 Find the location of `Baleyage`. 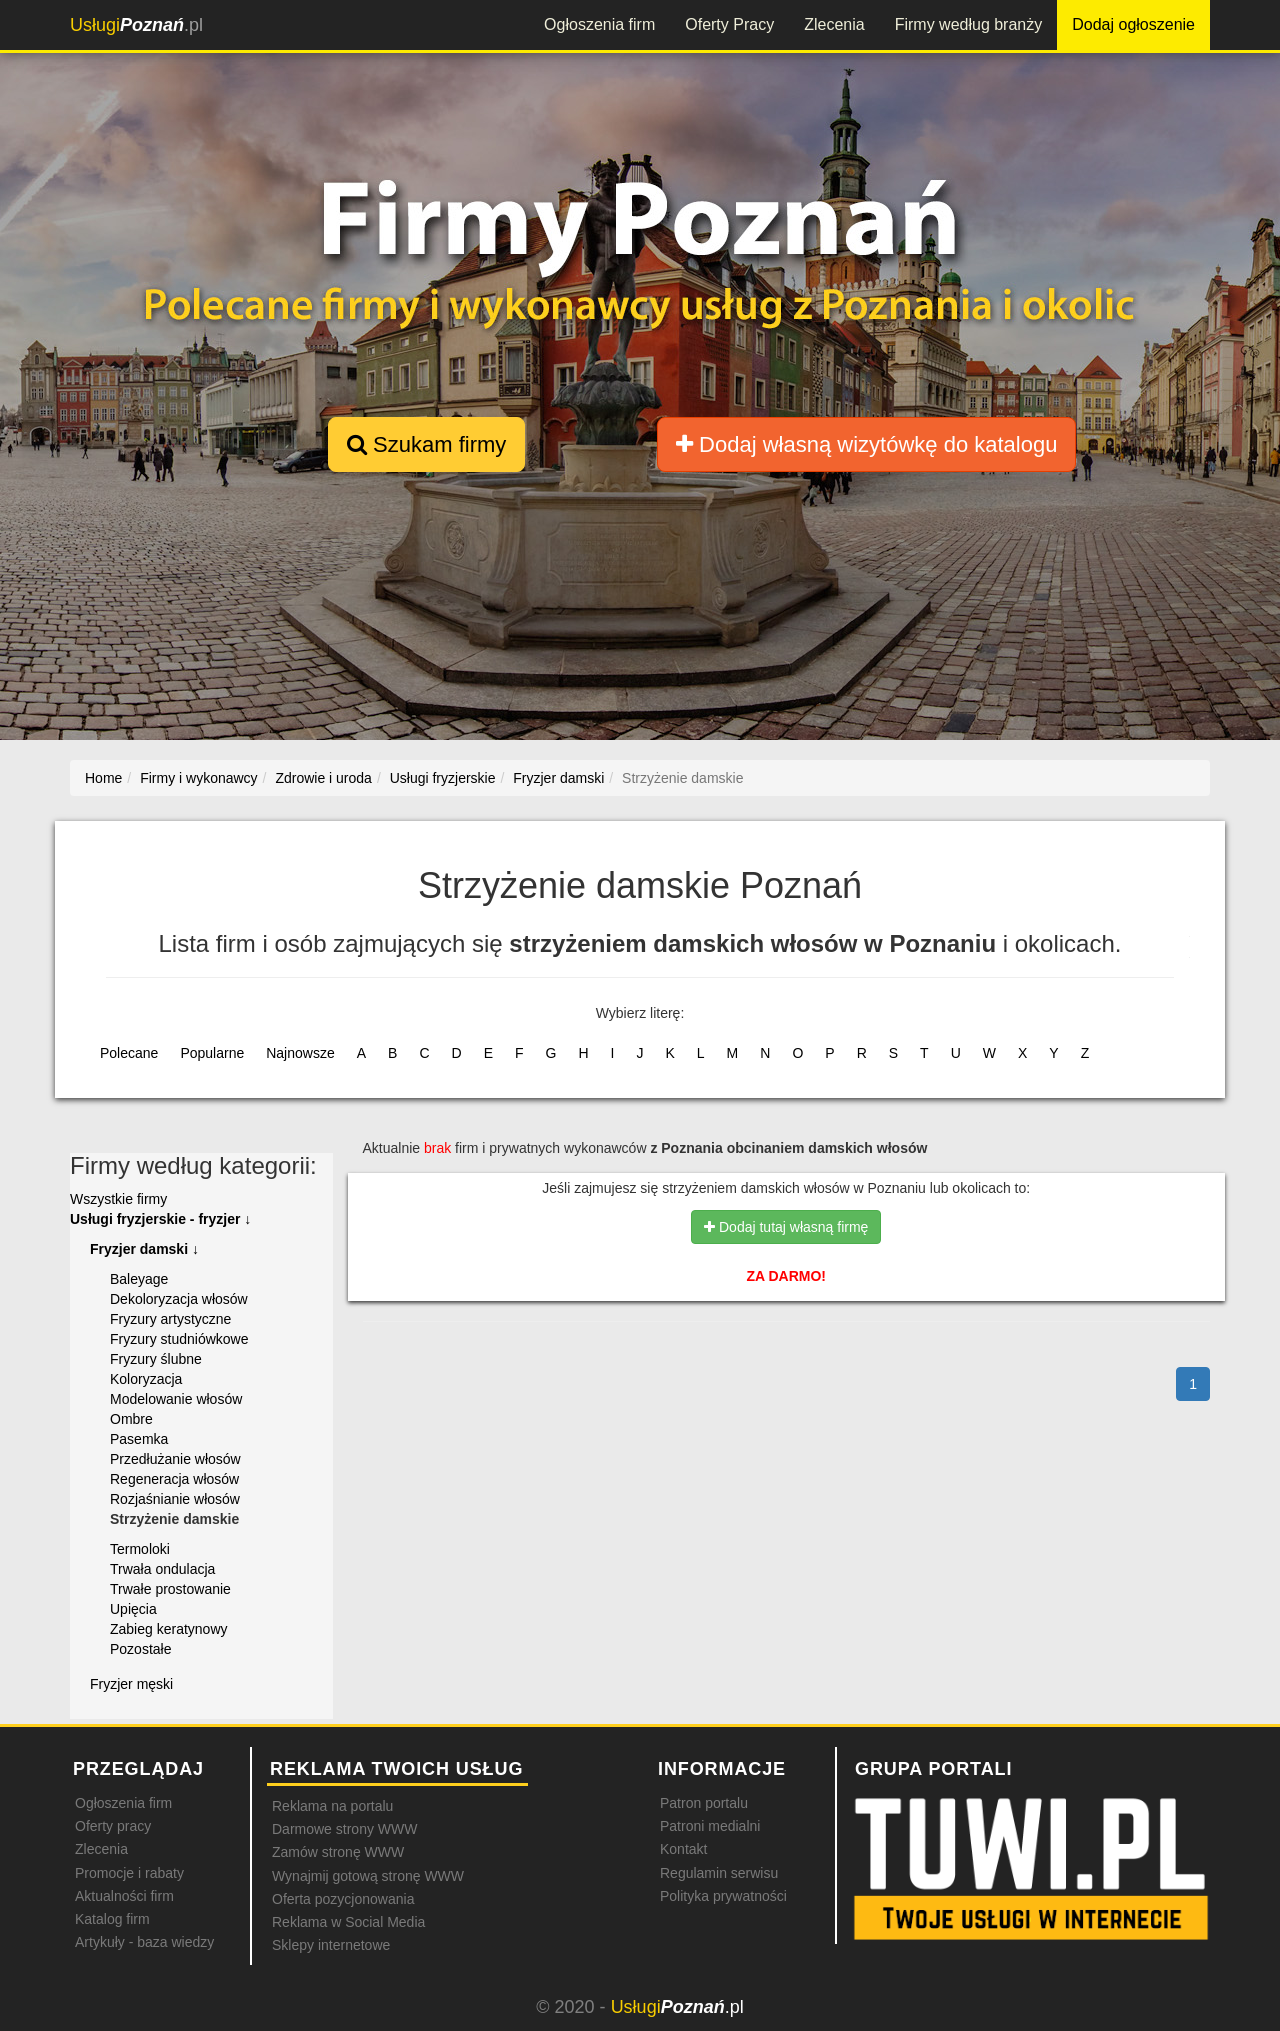

Baleyage is located at coordinates (139, 1279).